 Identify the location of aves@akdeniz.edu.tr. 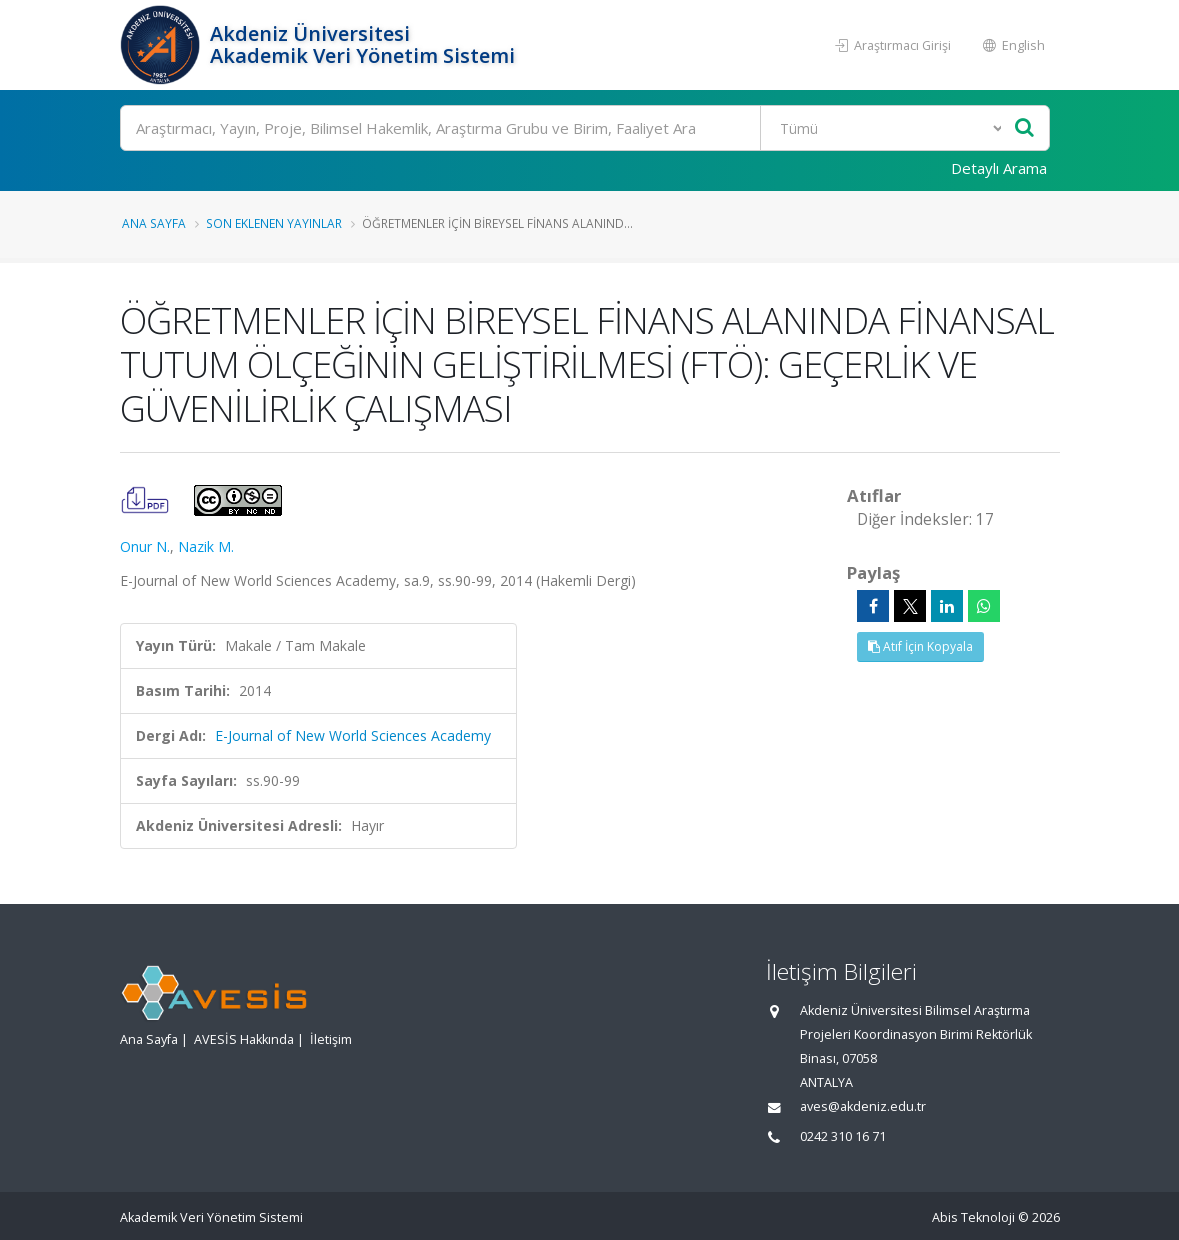
(863, 1106).